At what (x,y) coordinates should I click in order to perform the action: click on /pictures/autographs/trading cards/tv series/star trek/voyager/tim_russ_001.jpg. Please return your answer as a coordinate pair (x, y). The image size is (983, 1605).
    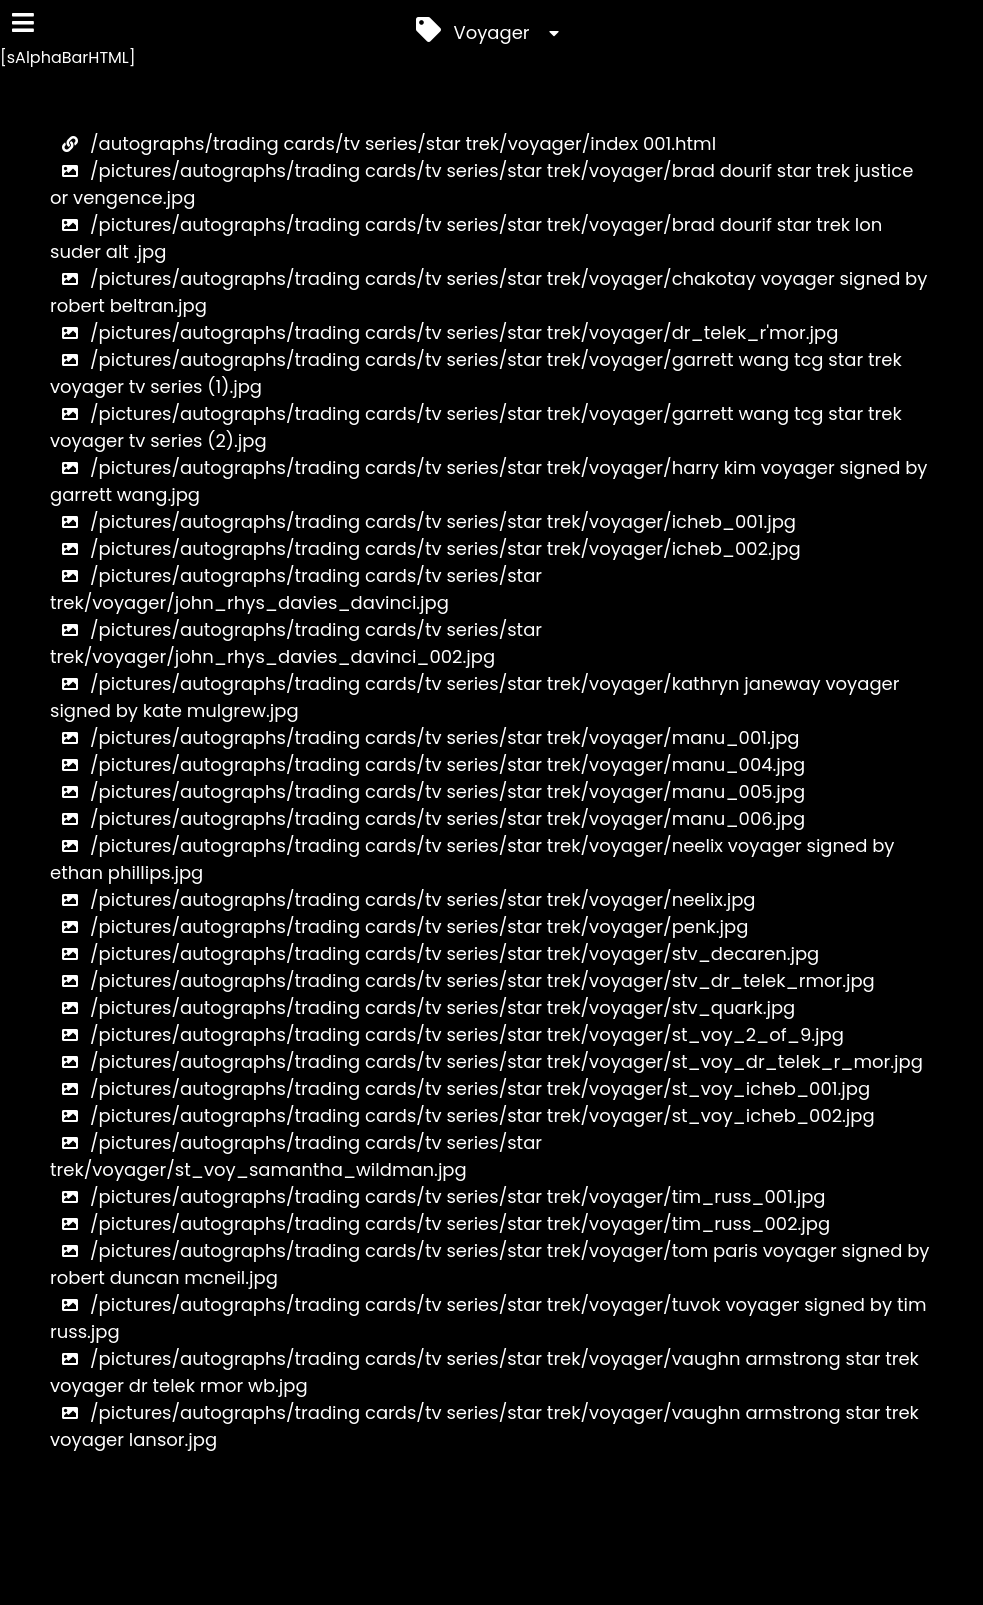
    Looking at the image, I should click on (438, 1196).